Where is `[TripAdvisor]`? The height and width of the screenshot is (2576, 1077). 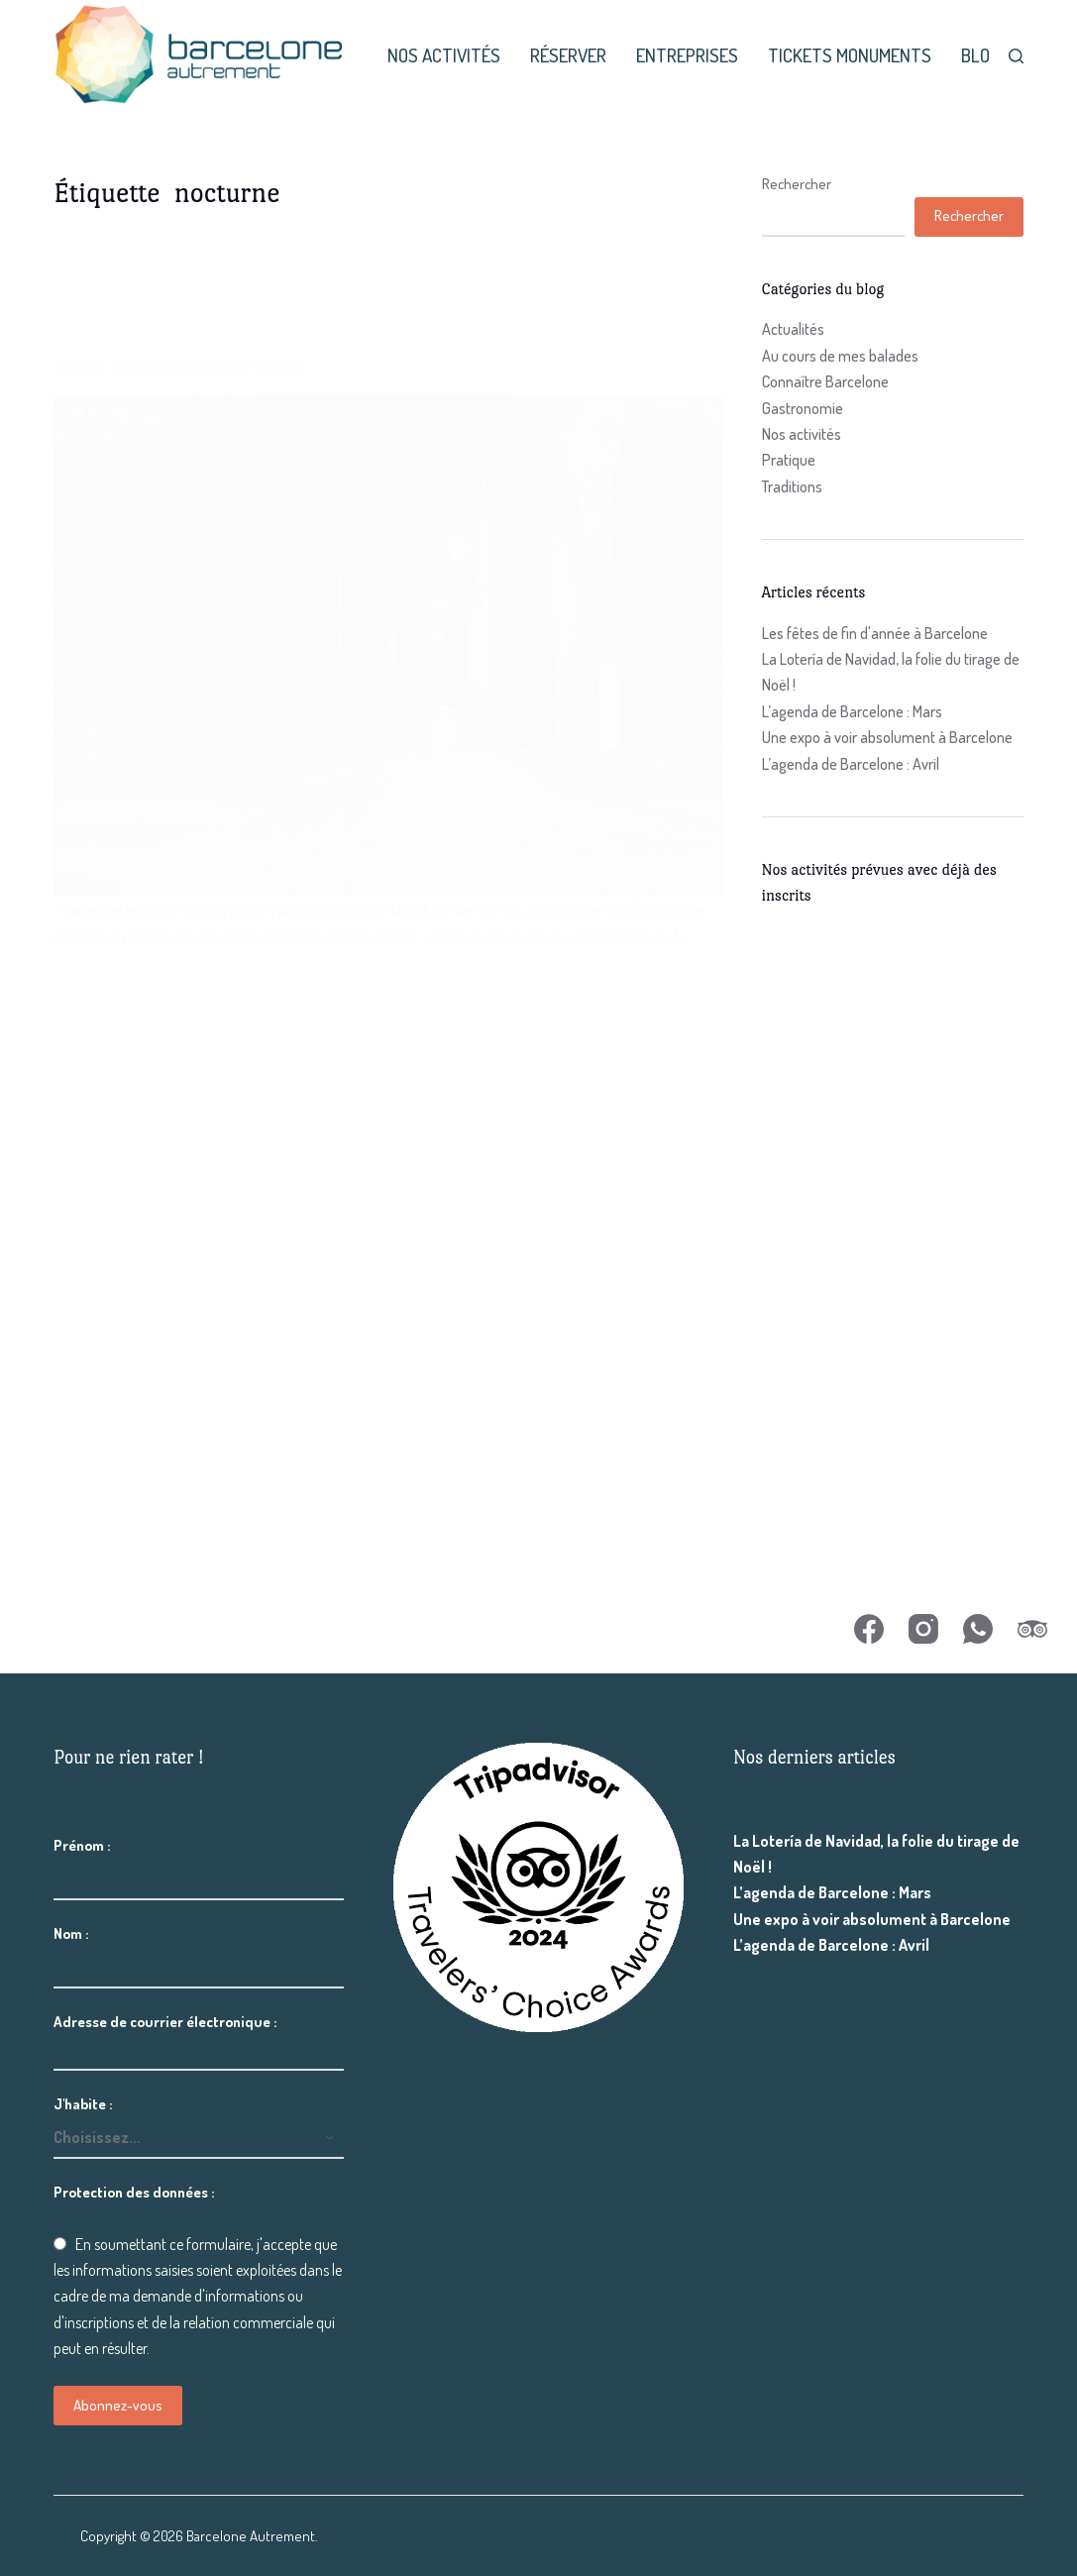 [TripAdvisor] is located at coordinates (1032, 1629).